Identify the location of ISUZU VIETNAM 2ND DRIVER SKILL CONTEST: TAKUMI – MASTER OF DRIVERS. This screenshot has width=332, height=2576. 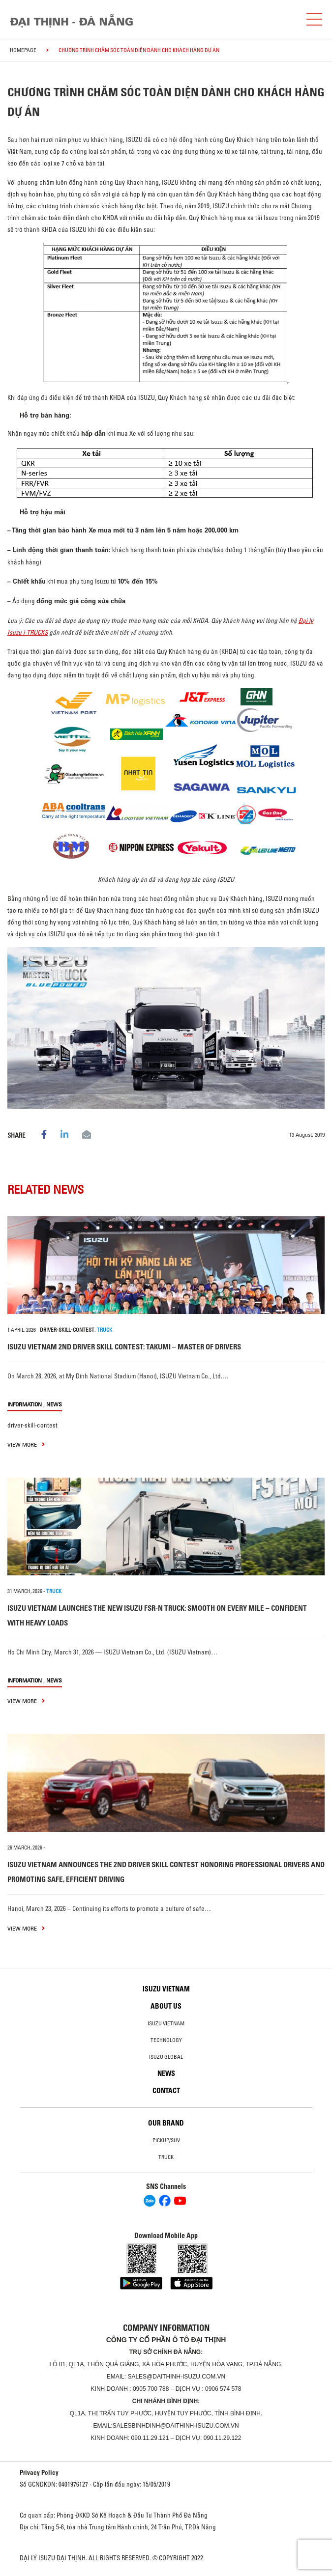
(124, 1346).